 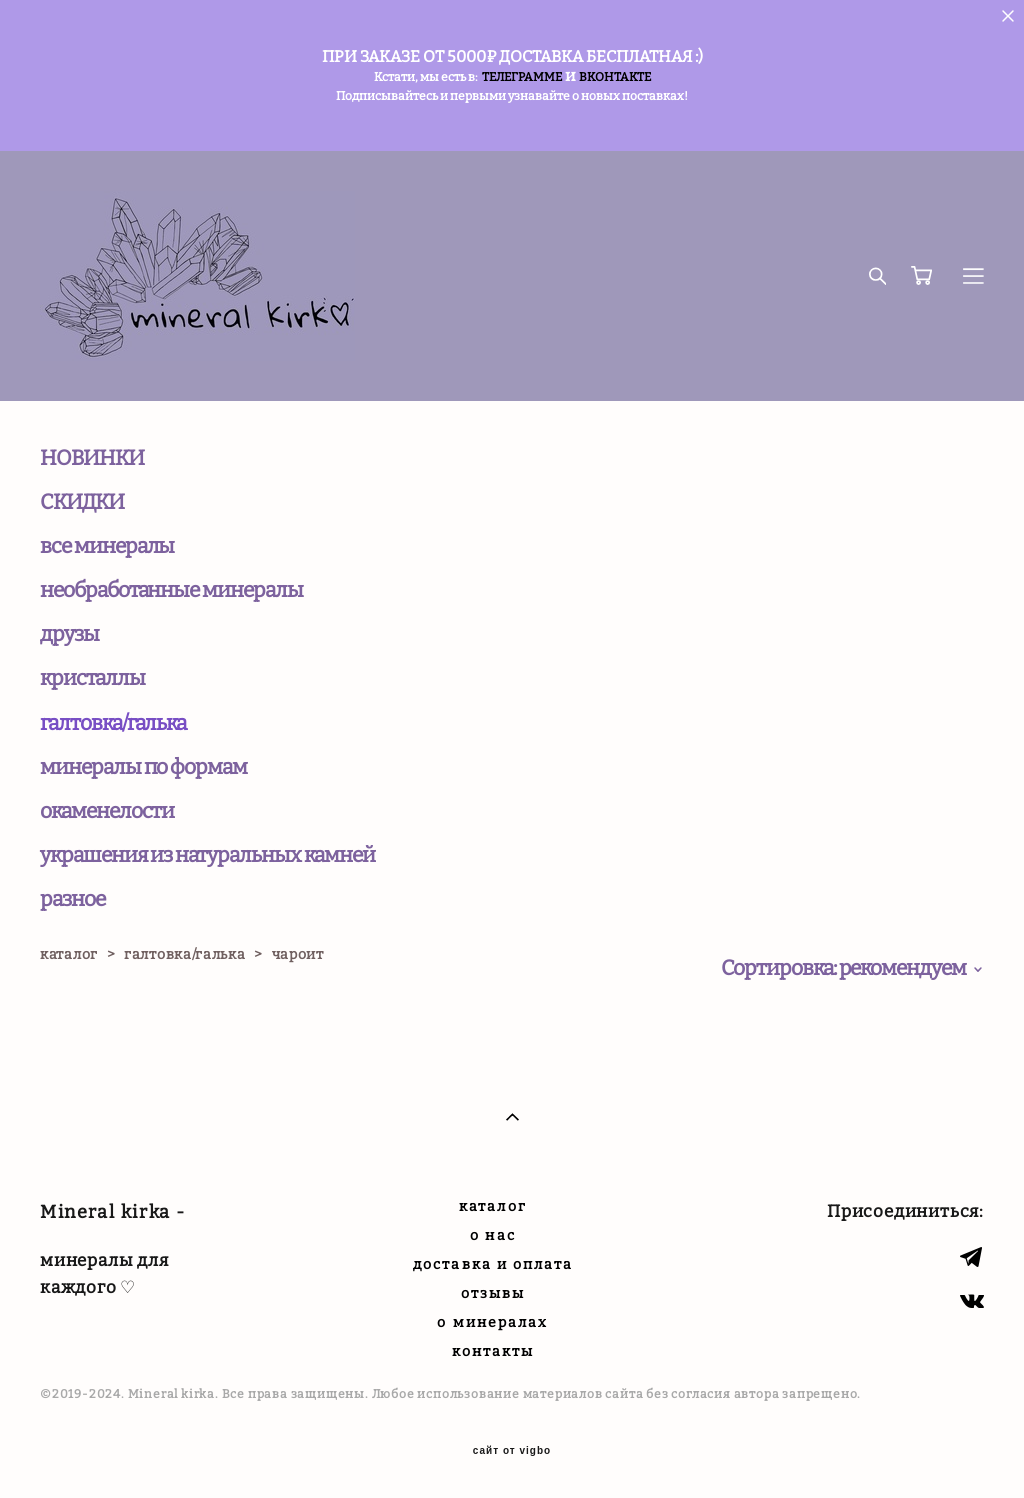 What do you see at coordinates (171, 590) in the screenshot?
I see `необработанные минералы` at bounding box center [171, 590].